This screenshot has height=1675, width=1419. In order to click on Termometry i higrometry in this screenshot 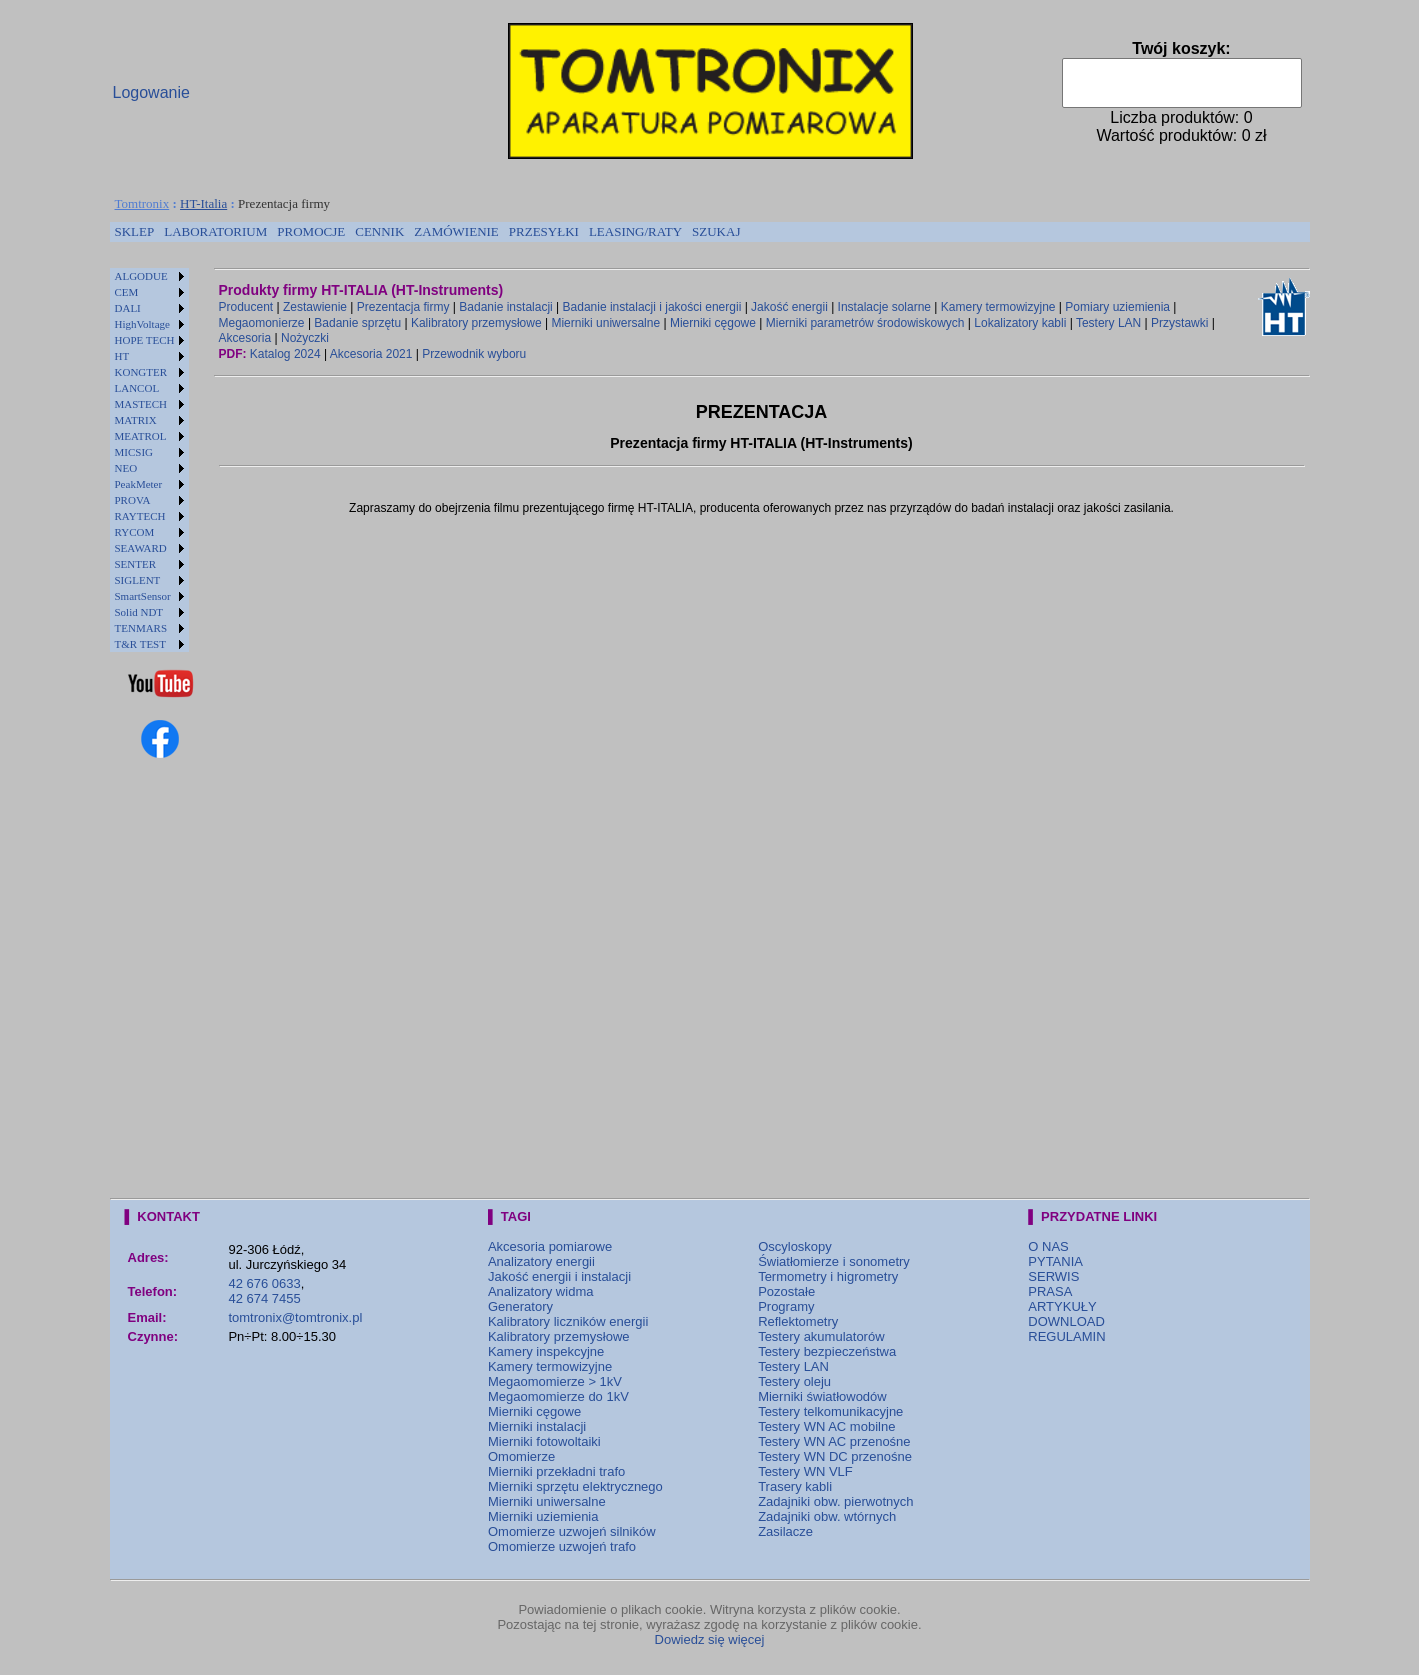, I will do `click(828, 1276)`.